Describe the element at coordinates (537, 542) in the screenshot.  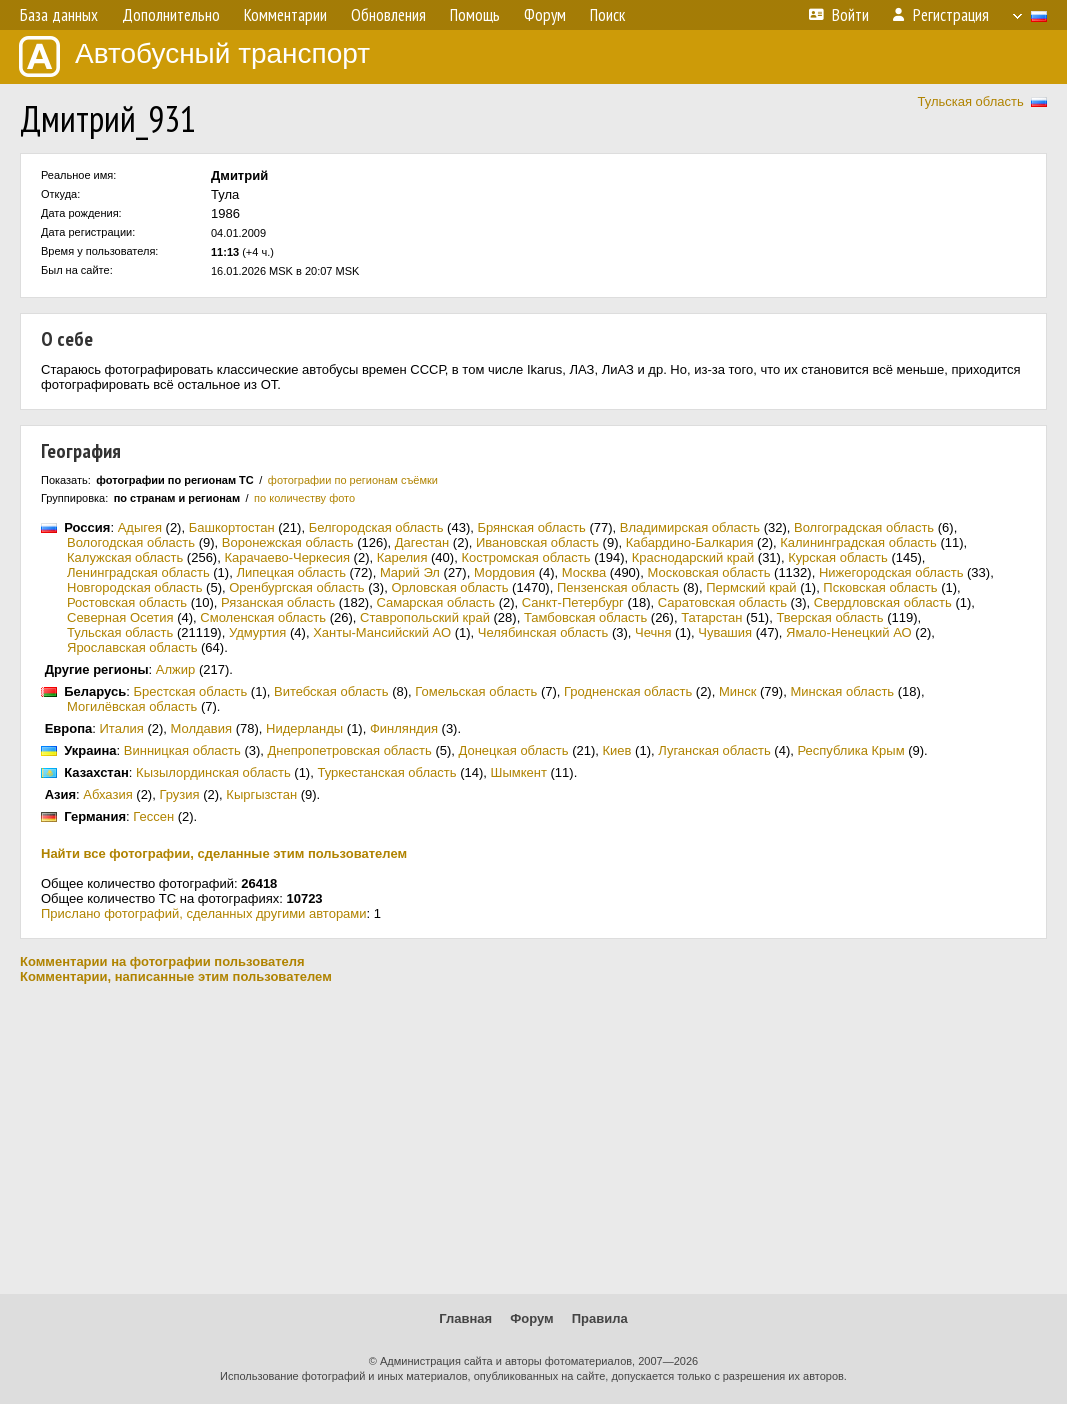
I see `Ивановская область` at that location.